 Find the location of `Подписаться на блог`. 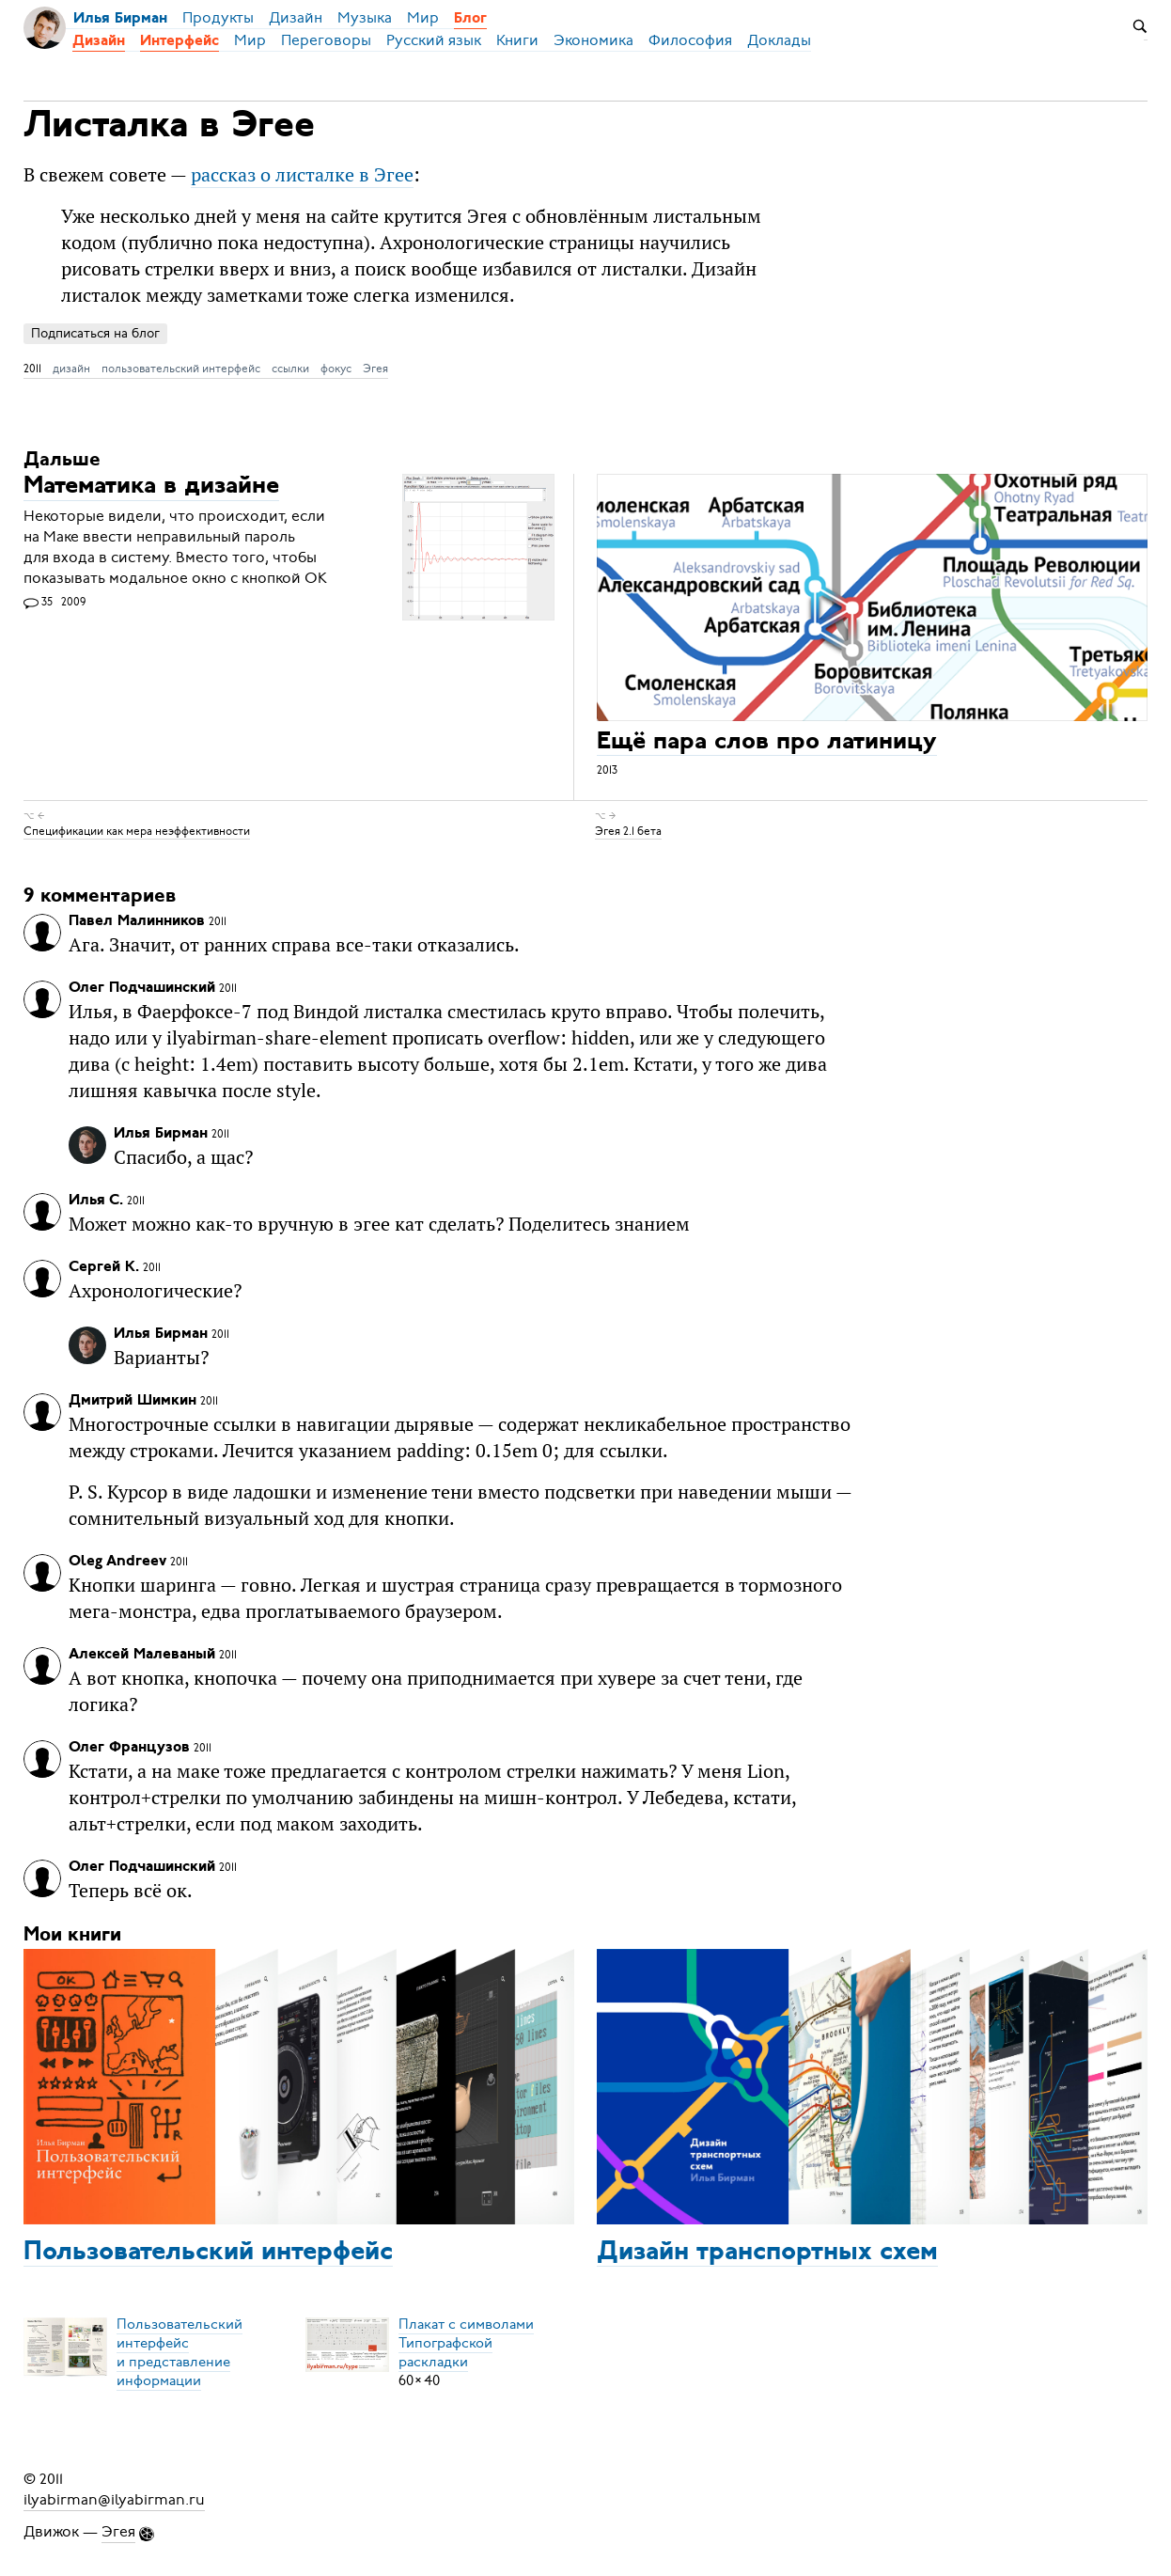

Подписаться на блог is located at coordinates (95, 333).